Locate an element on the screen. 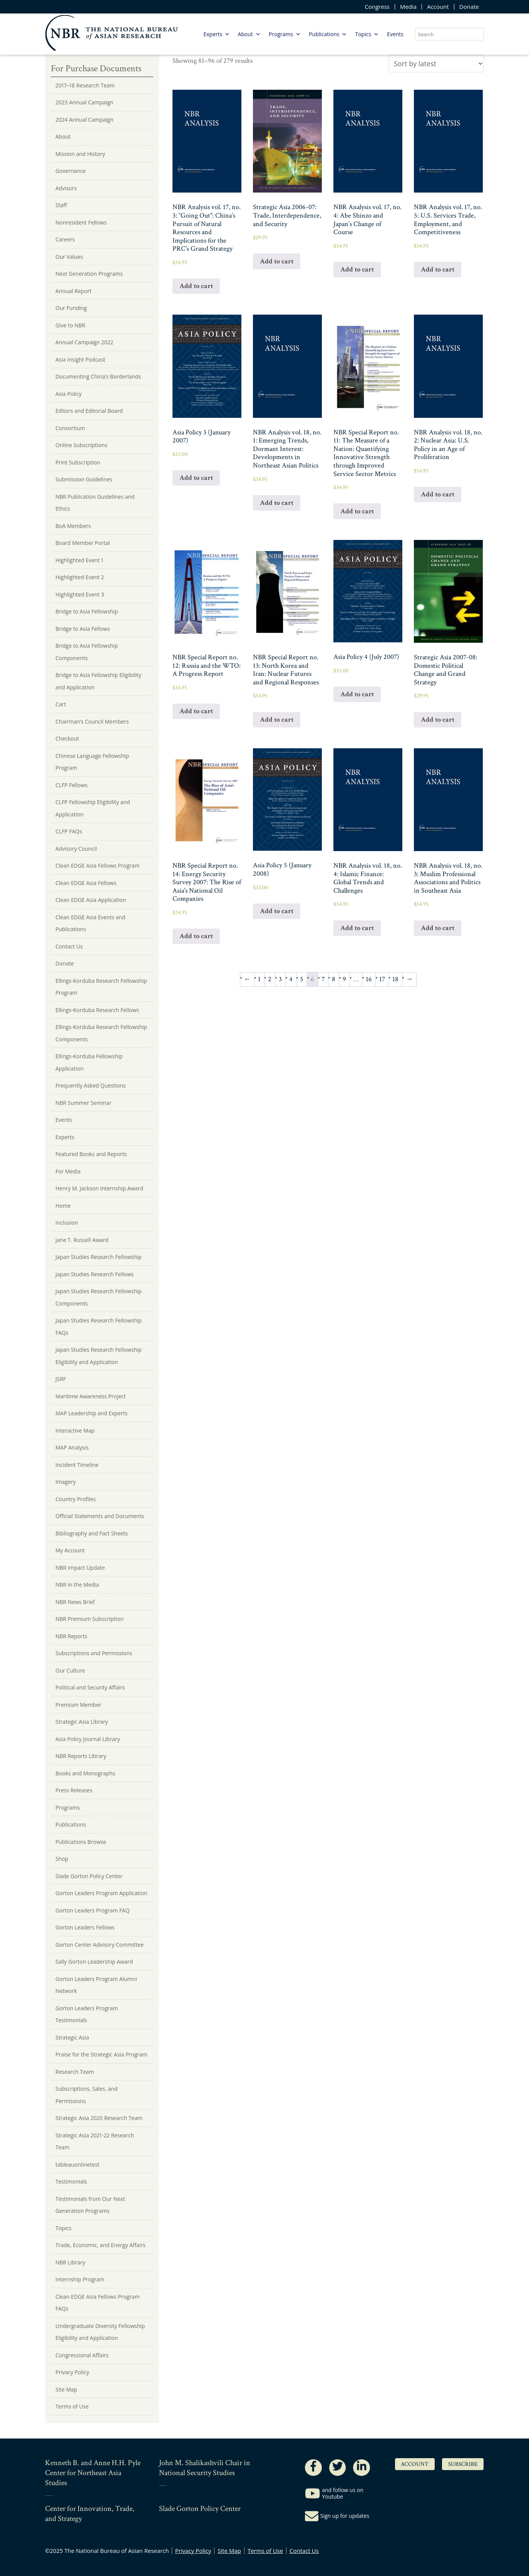 This screenshot has width=529, height=2576. Site Map is located at coordinates (66, 2389).